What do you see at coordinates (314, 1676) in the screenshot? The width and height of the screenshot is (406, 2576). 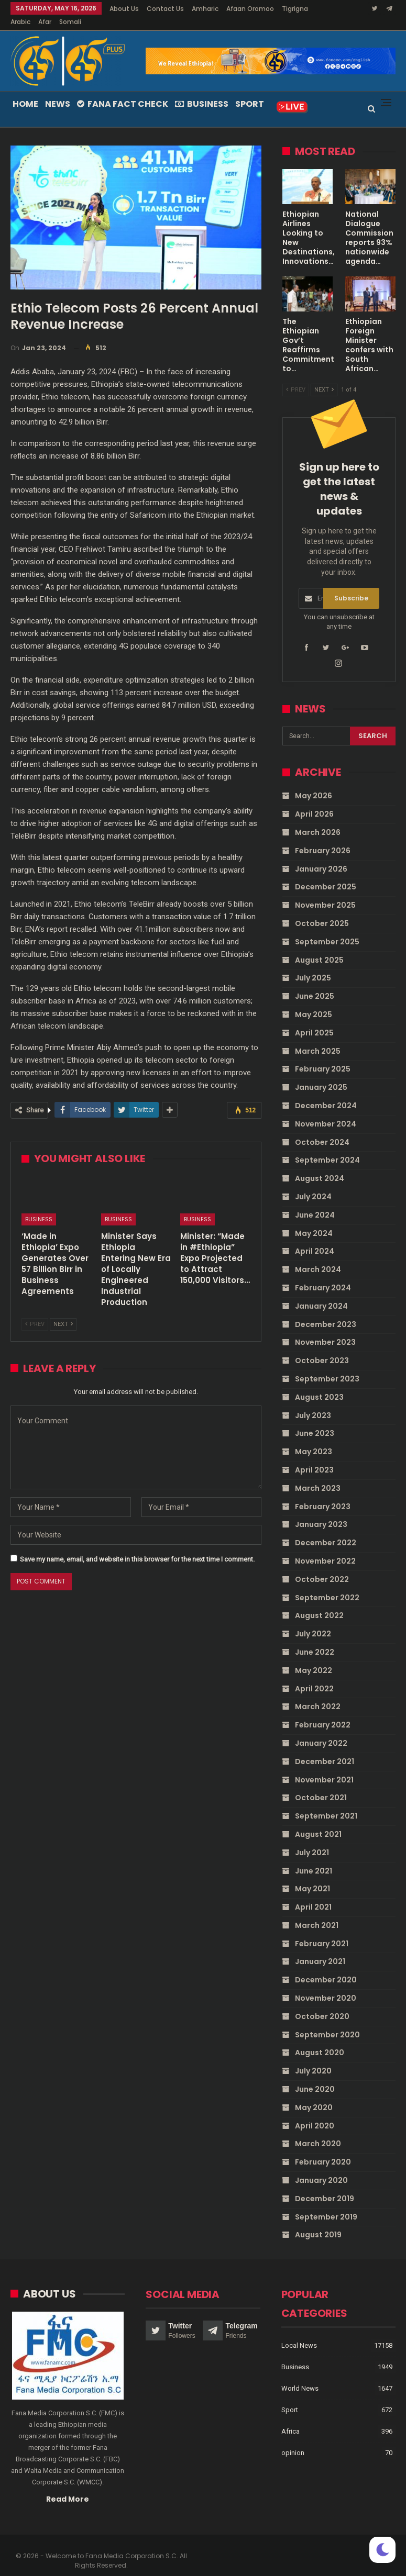 I see `April 2022` at bounding box center [314, 1676].